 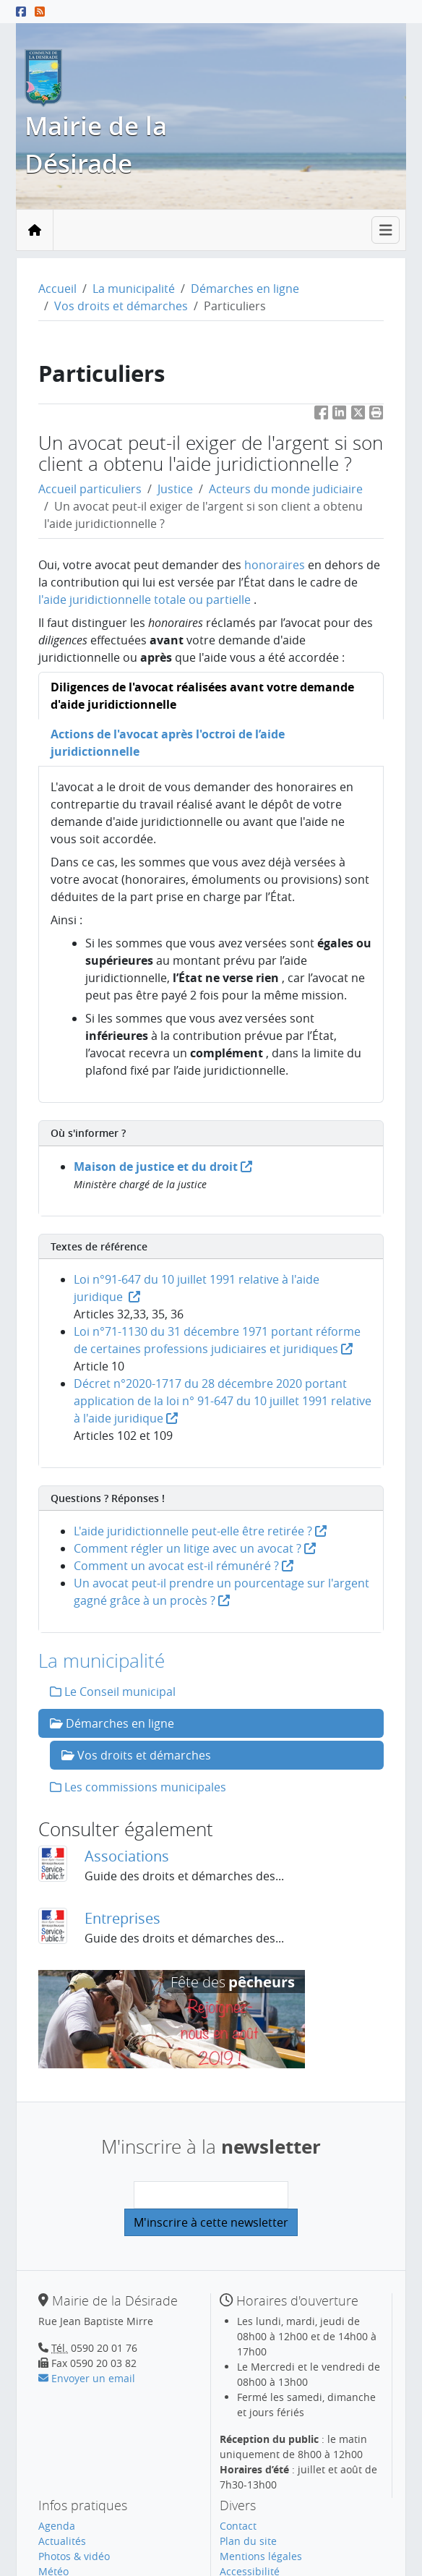 What do you see at coordinates (274, 565) in the screenshot?
I see `honoraires` at bounding box center [274, 565].